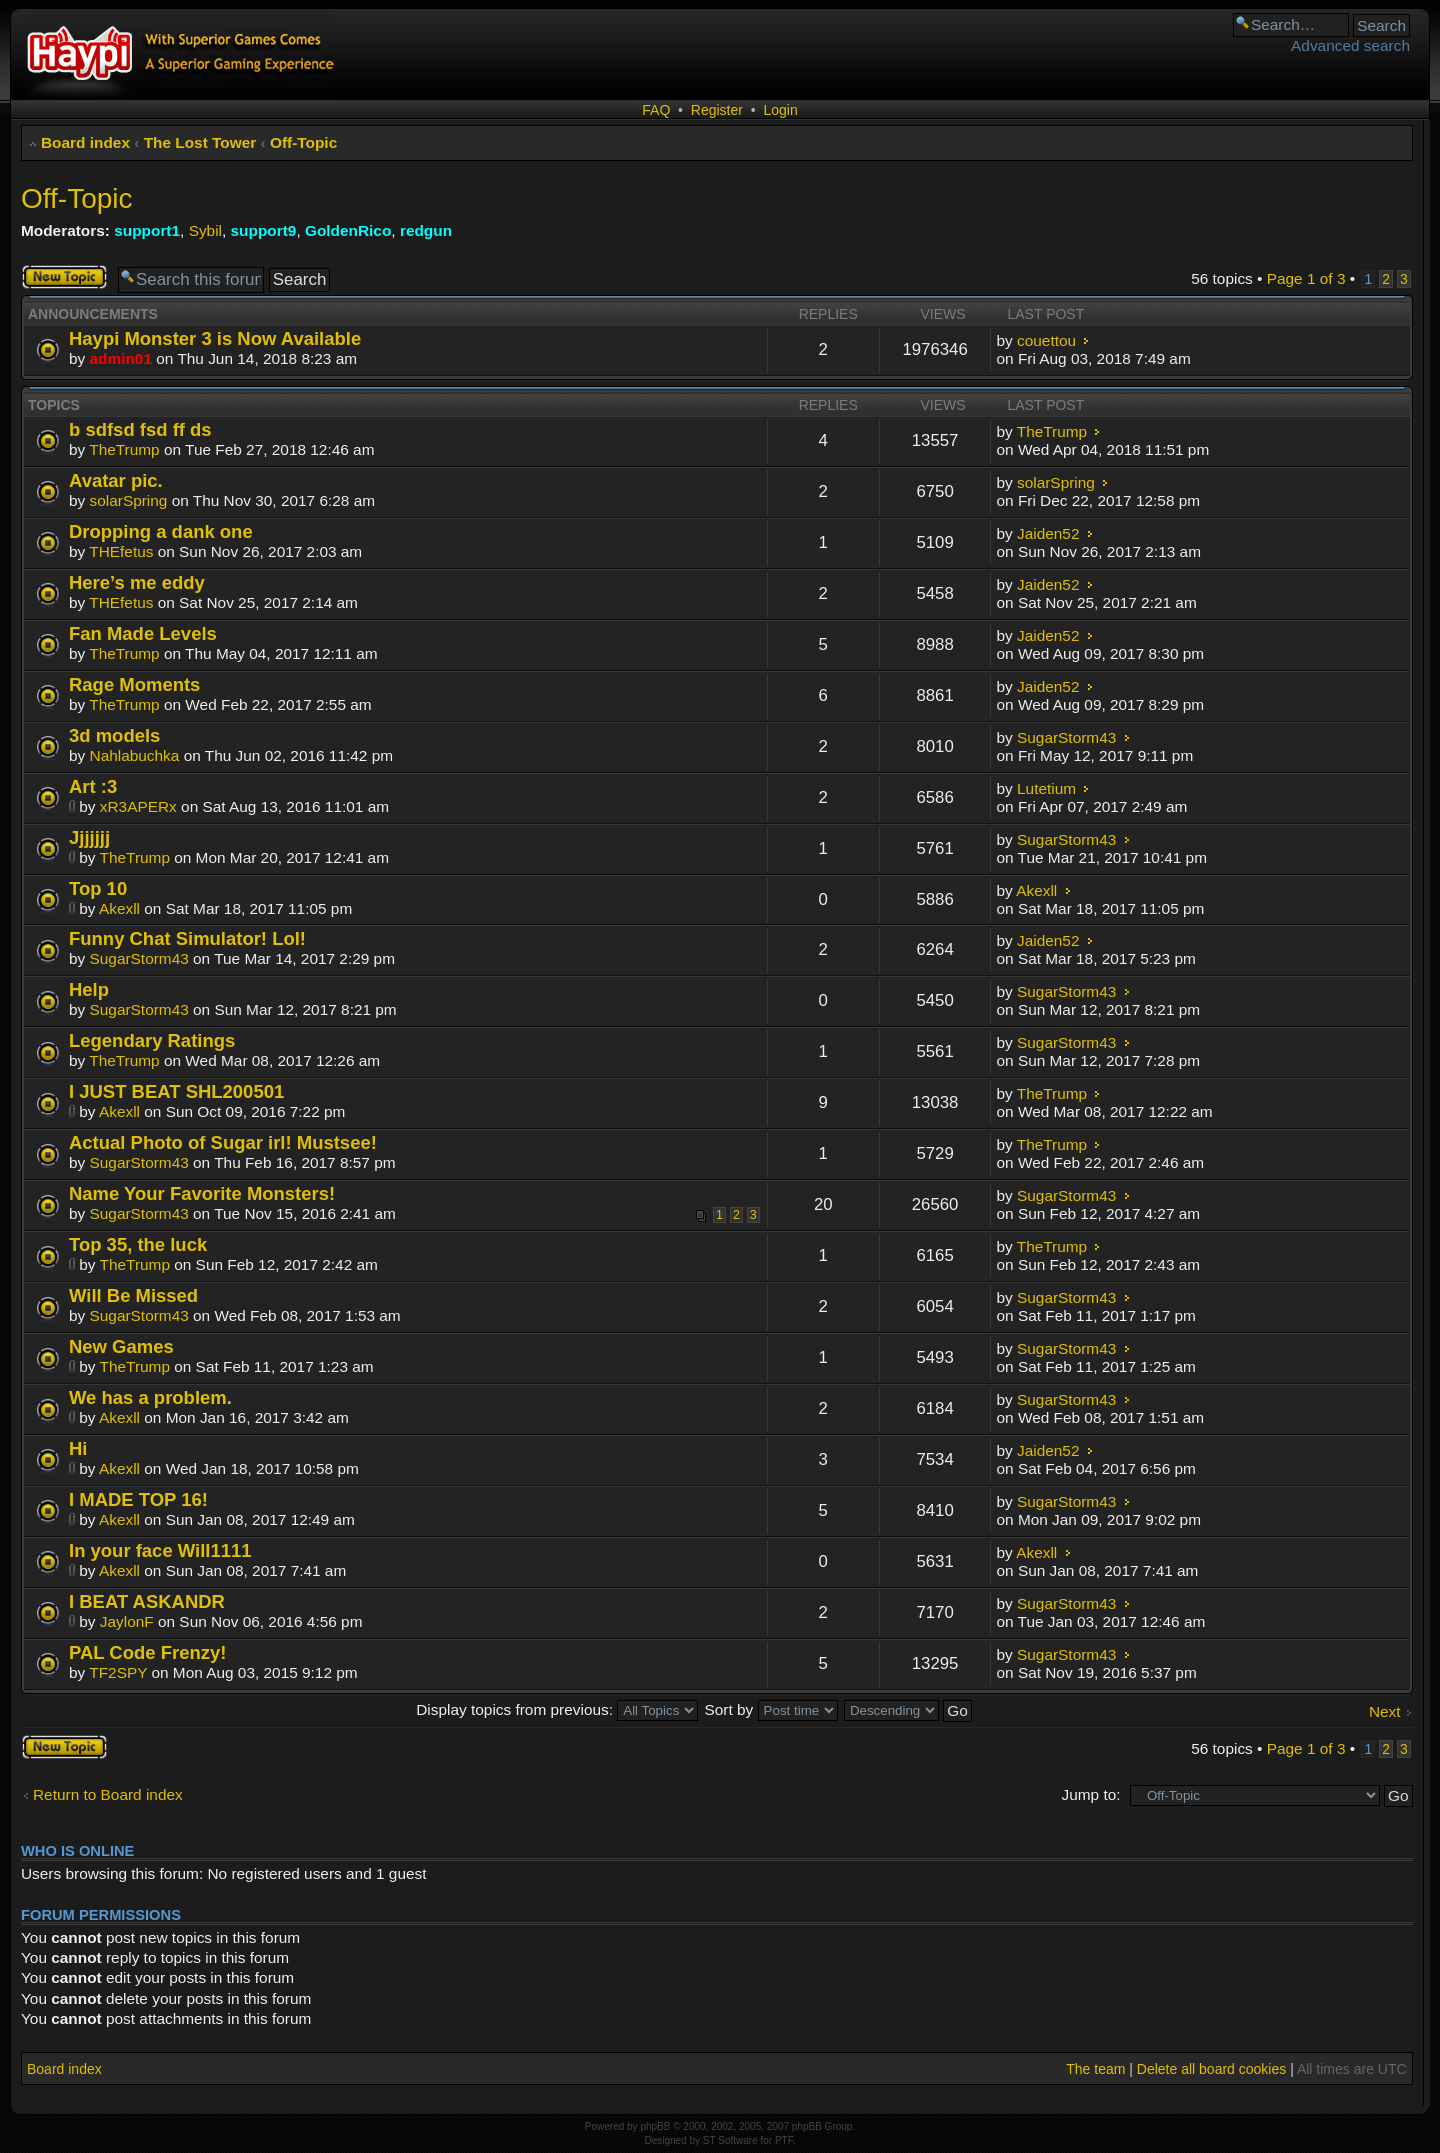 The width and height of the screenshot is (1440, 2153). What do you see at coordinates (121, 358) in the screenshot?
I see `admin01` at bounding box center [121, 358].